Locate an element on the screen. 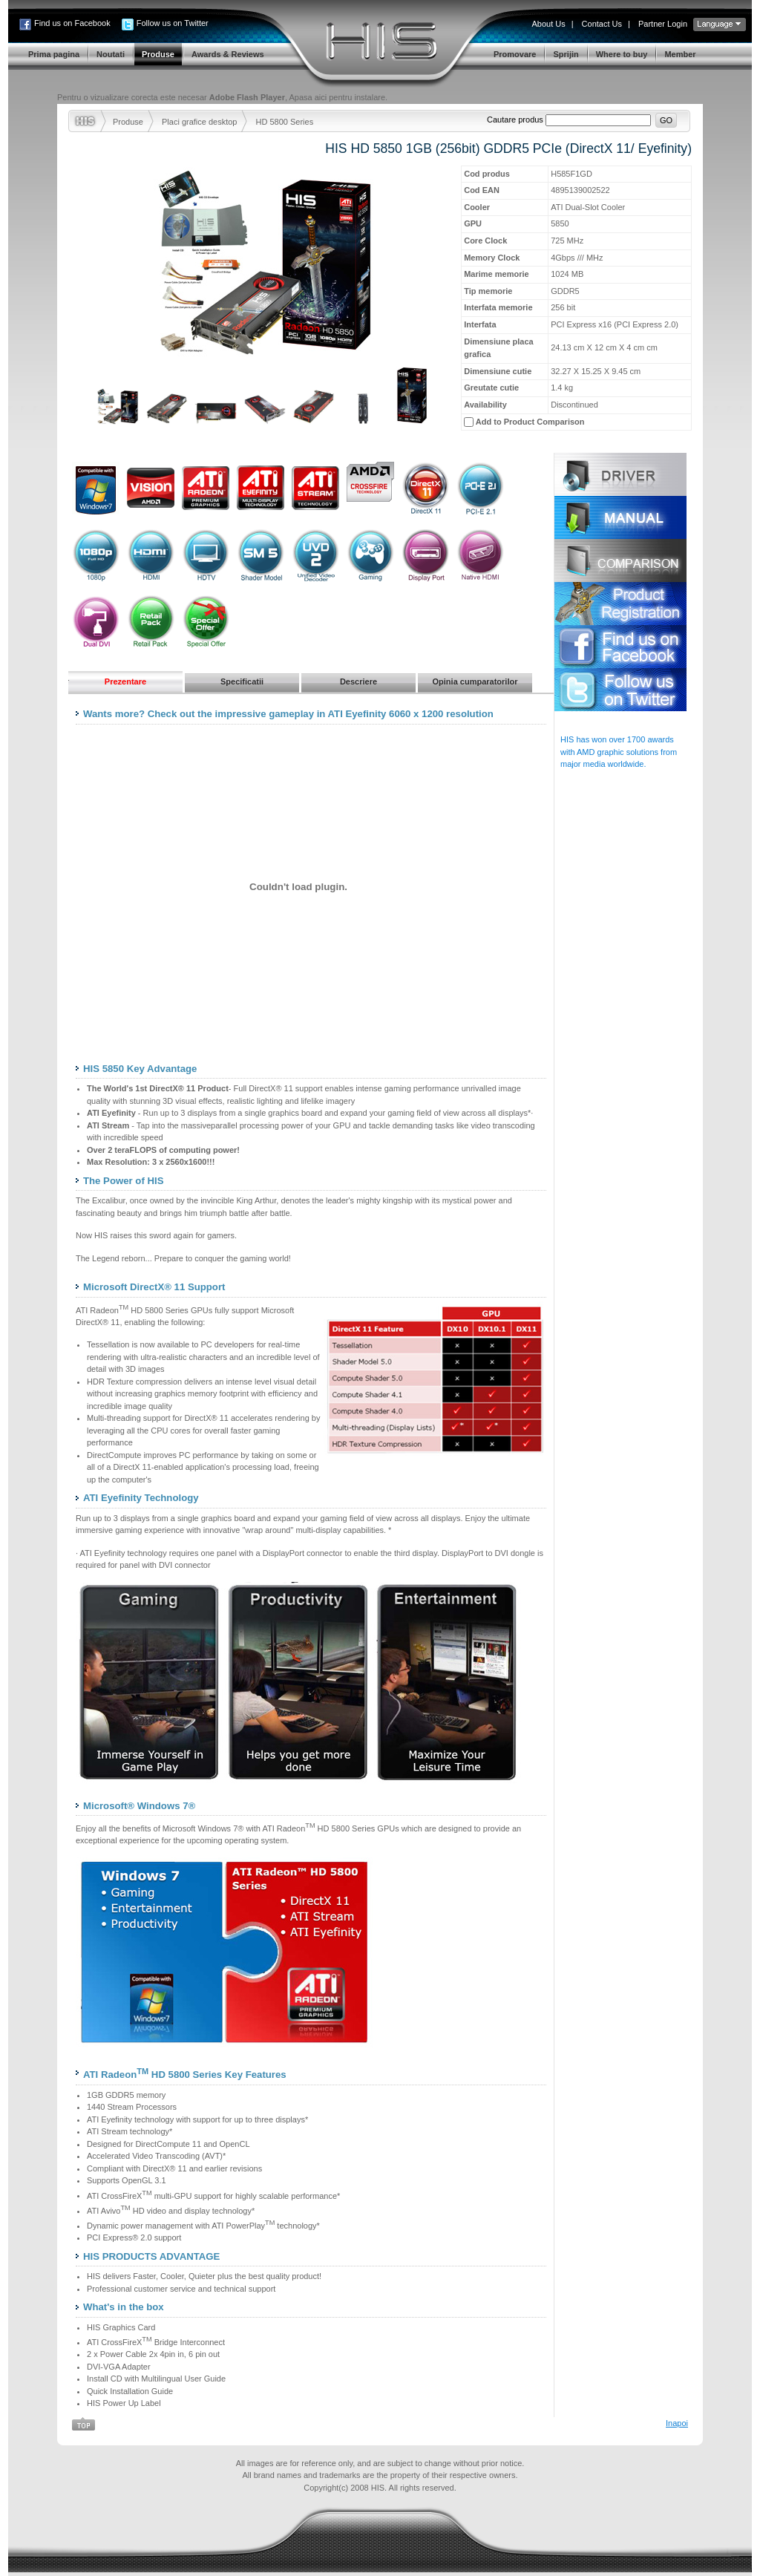  HD 5800 Series is located at coordinates (284, 121).